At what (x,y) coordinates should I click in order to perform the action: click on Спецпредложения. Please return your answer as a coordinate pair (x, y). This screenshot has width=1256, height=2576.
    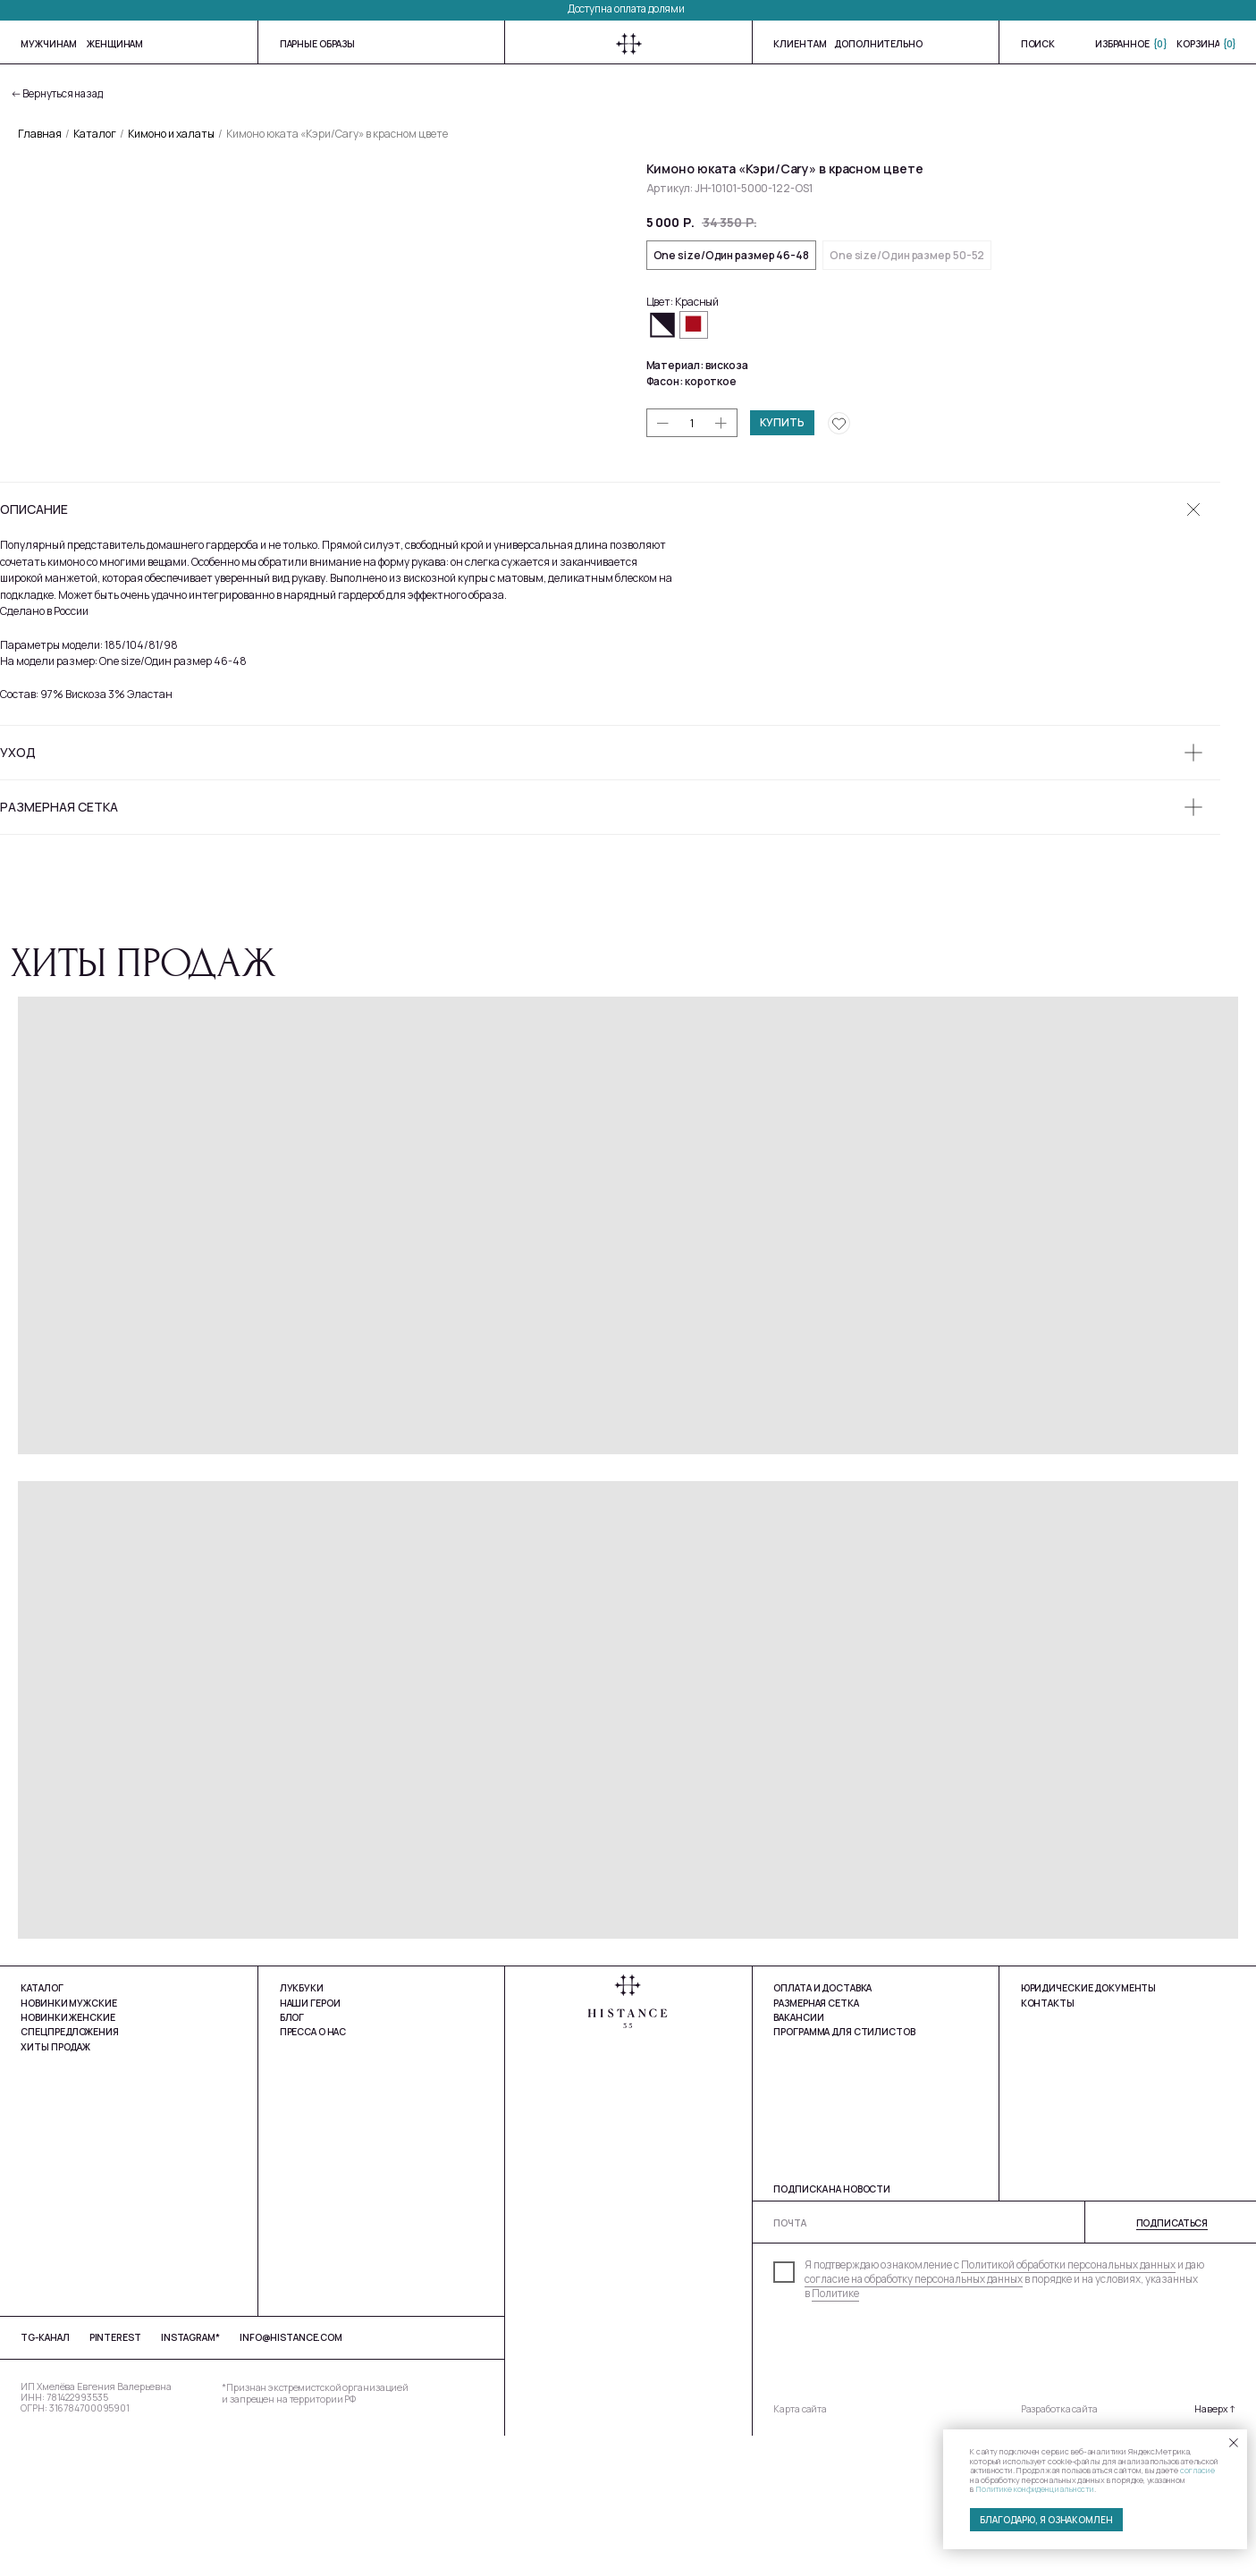
    Looking at the image, I should click on (69, 2173).